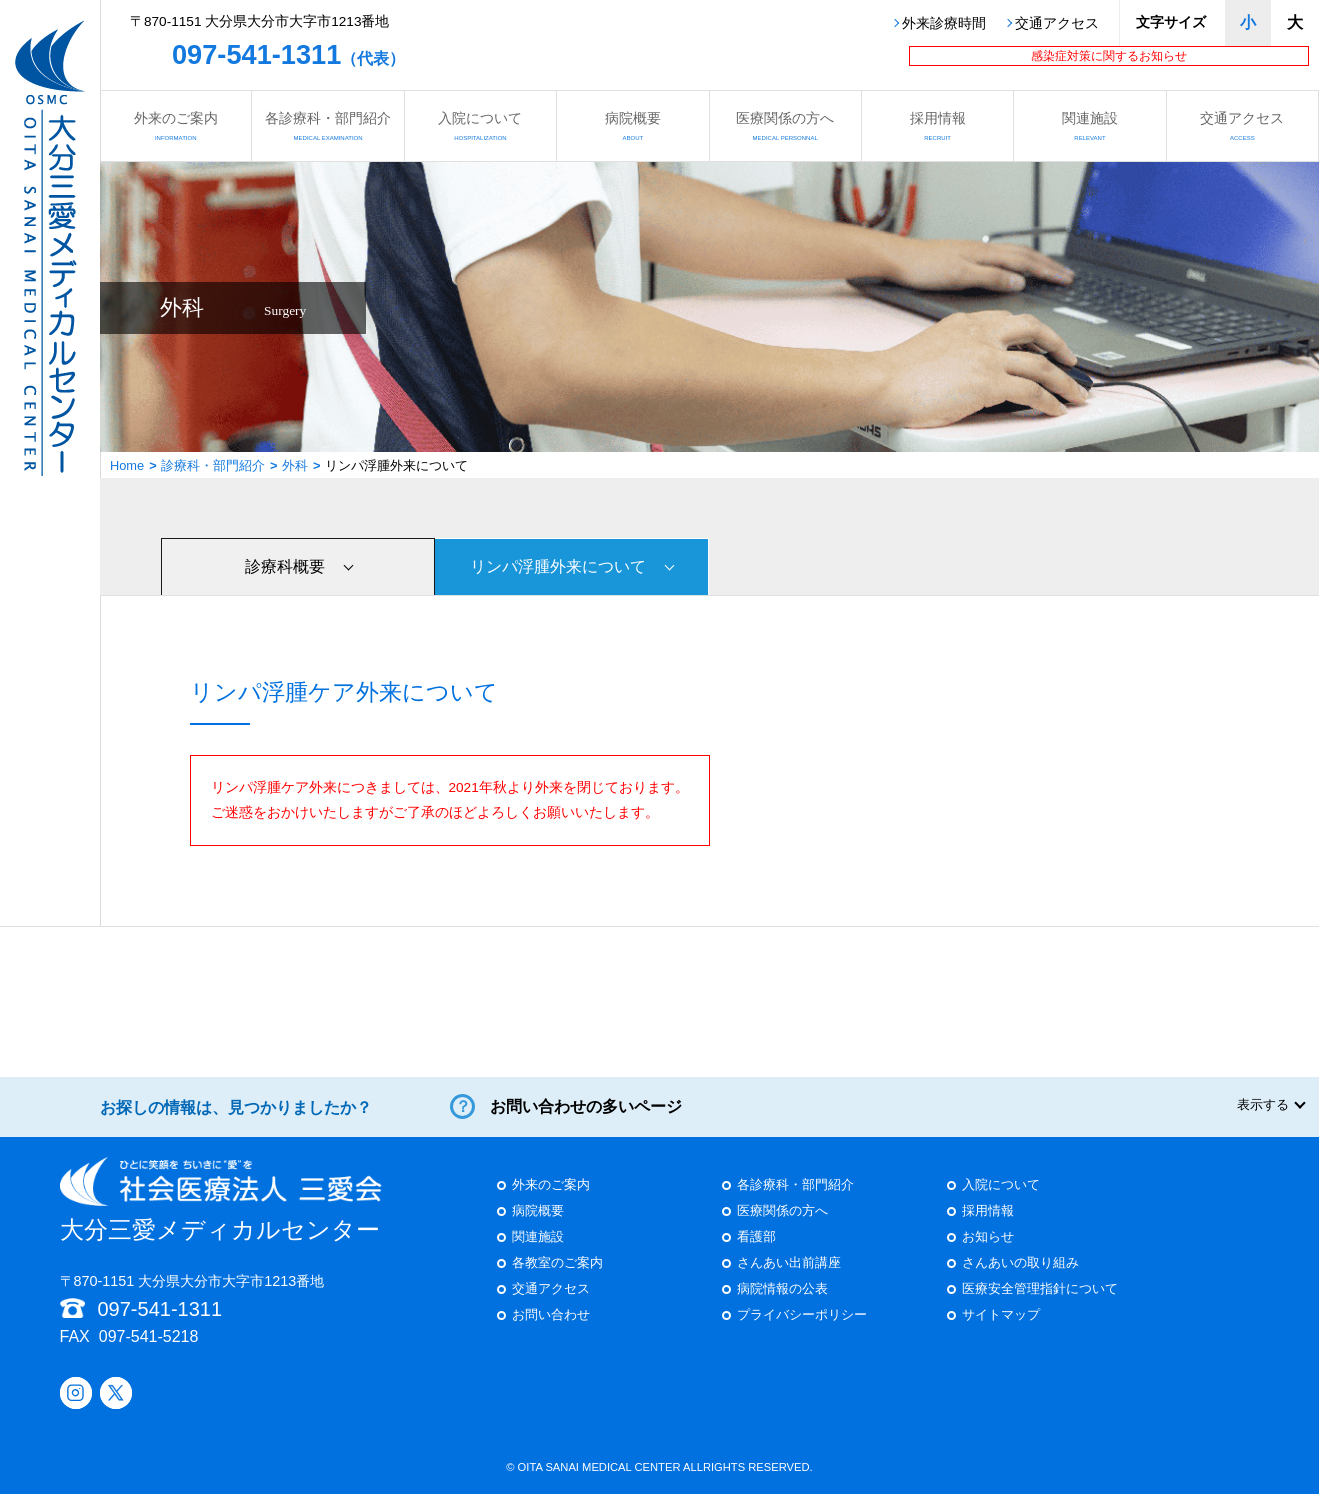 The height and width of the screenshot is (1506, 1319). Describe the element at coordinates (944, 24) in the screenshot. I see `外来診療時間` at that location.